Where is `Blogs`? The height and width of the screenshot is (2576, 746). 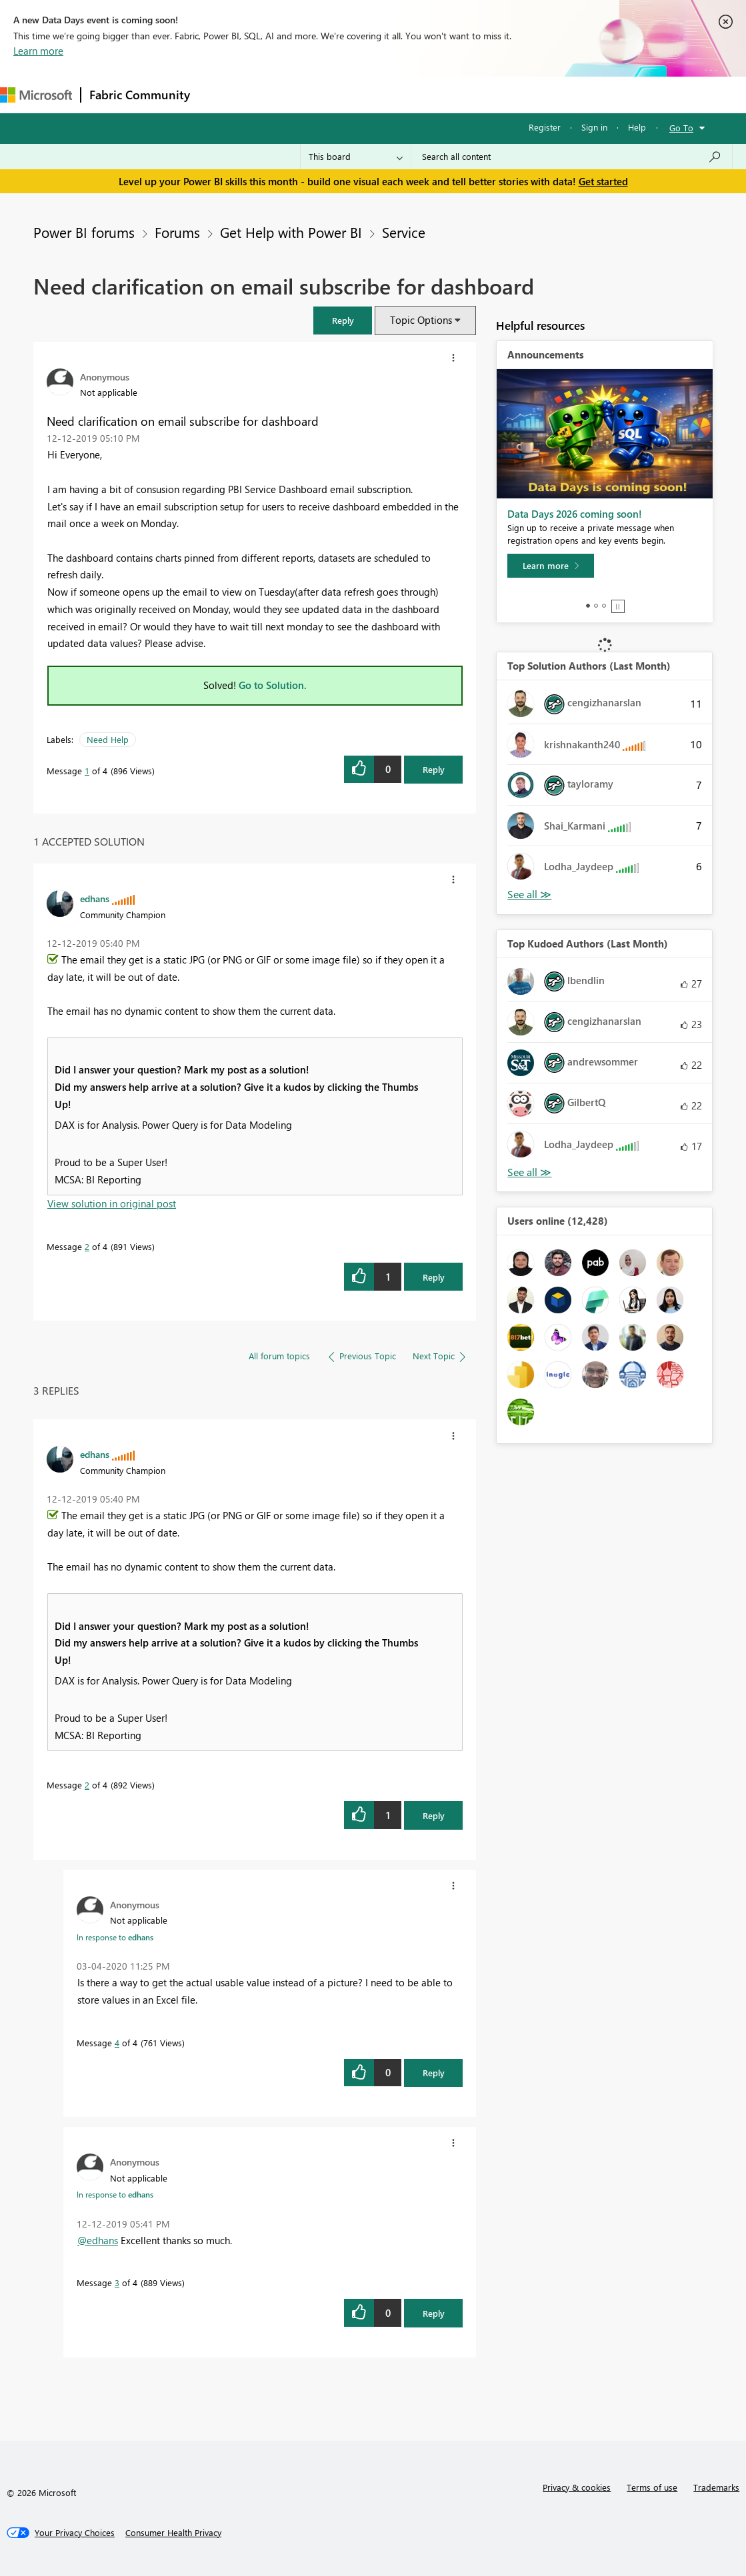
Blogs is located at coordinates (452, 94).